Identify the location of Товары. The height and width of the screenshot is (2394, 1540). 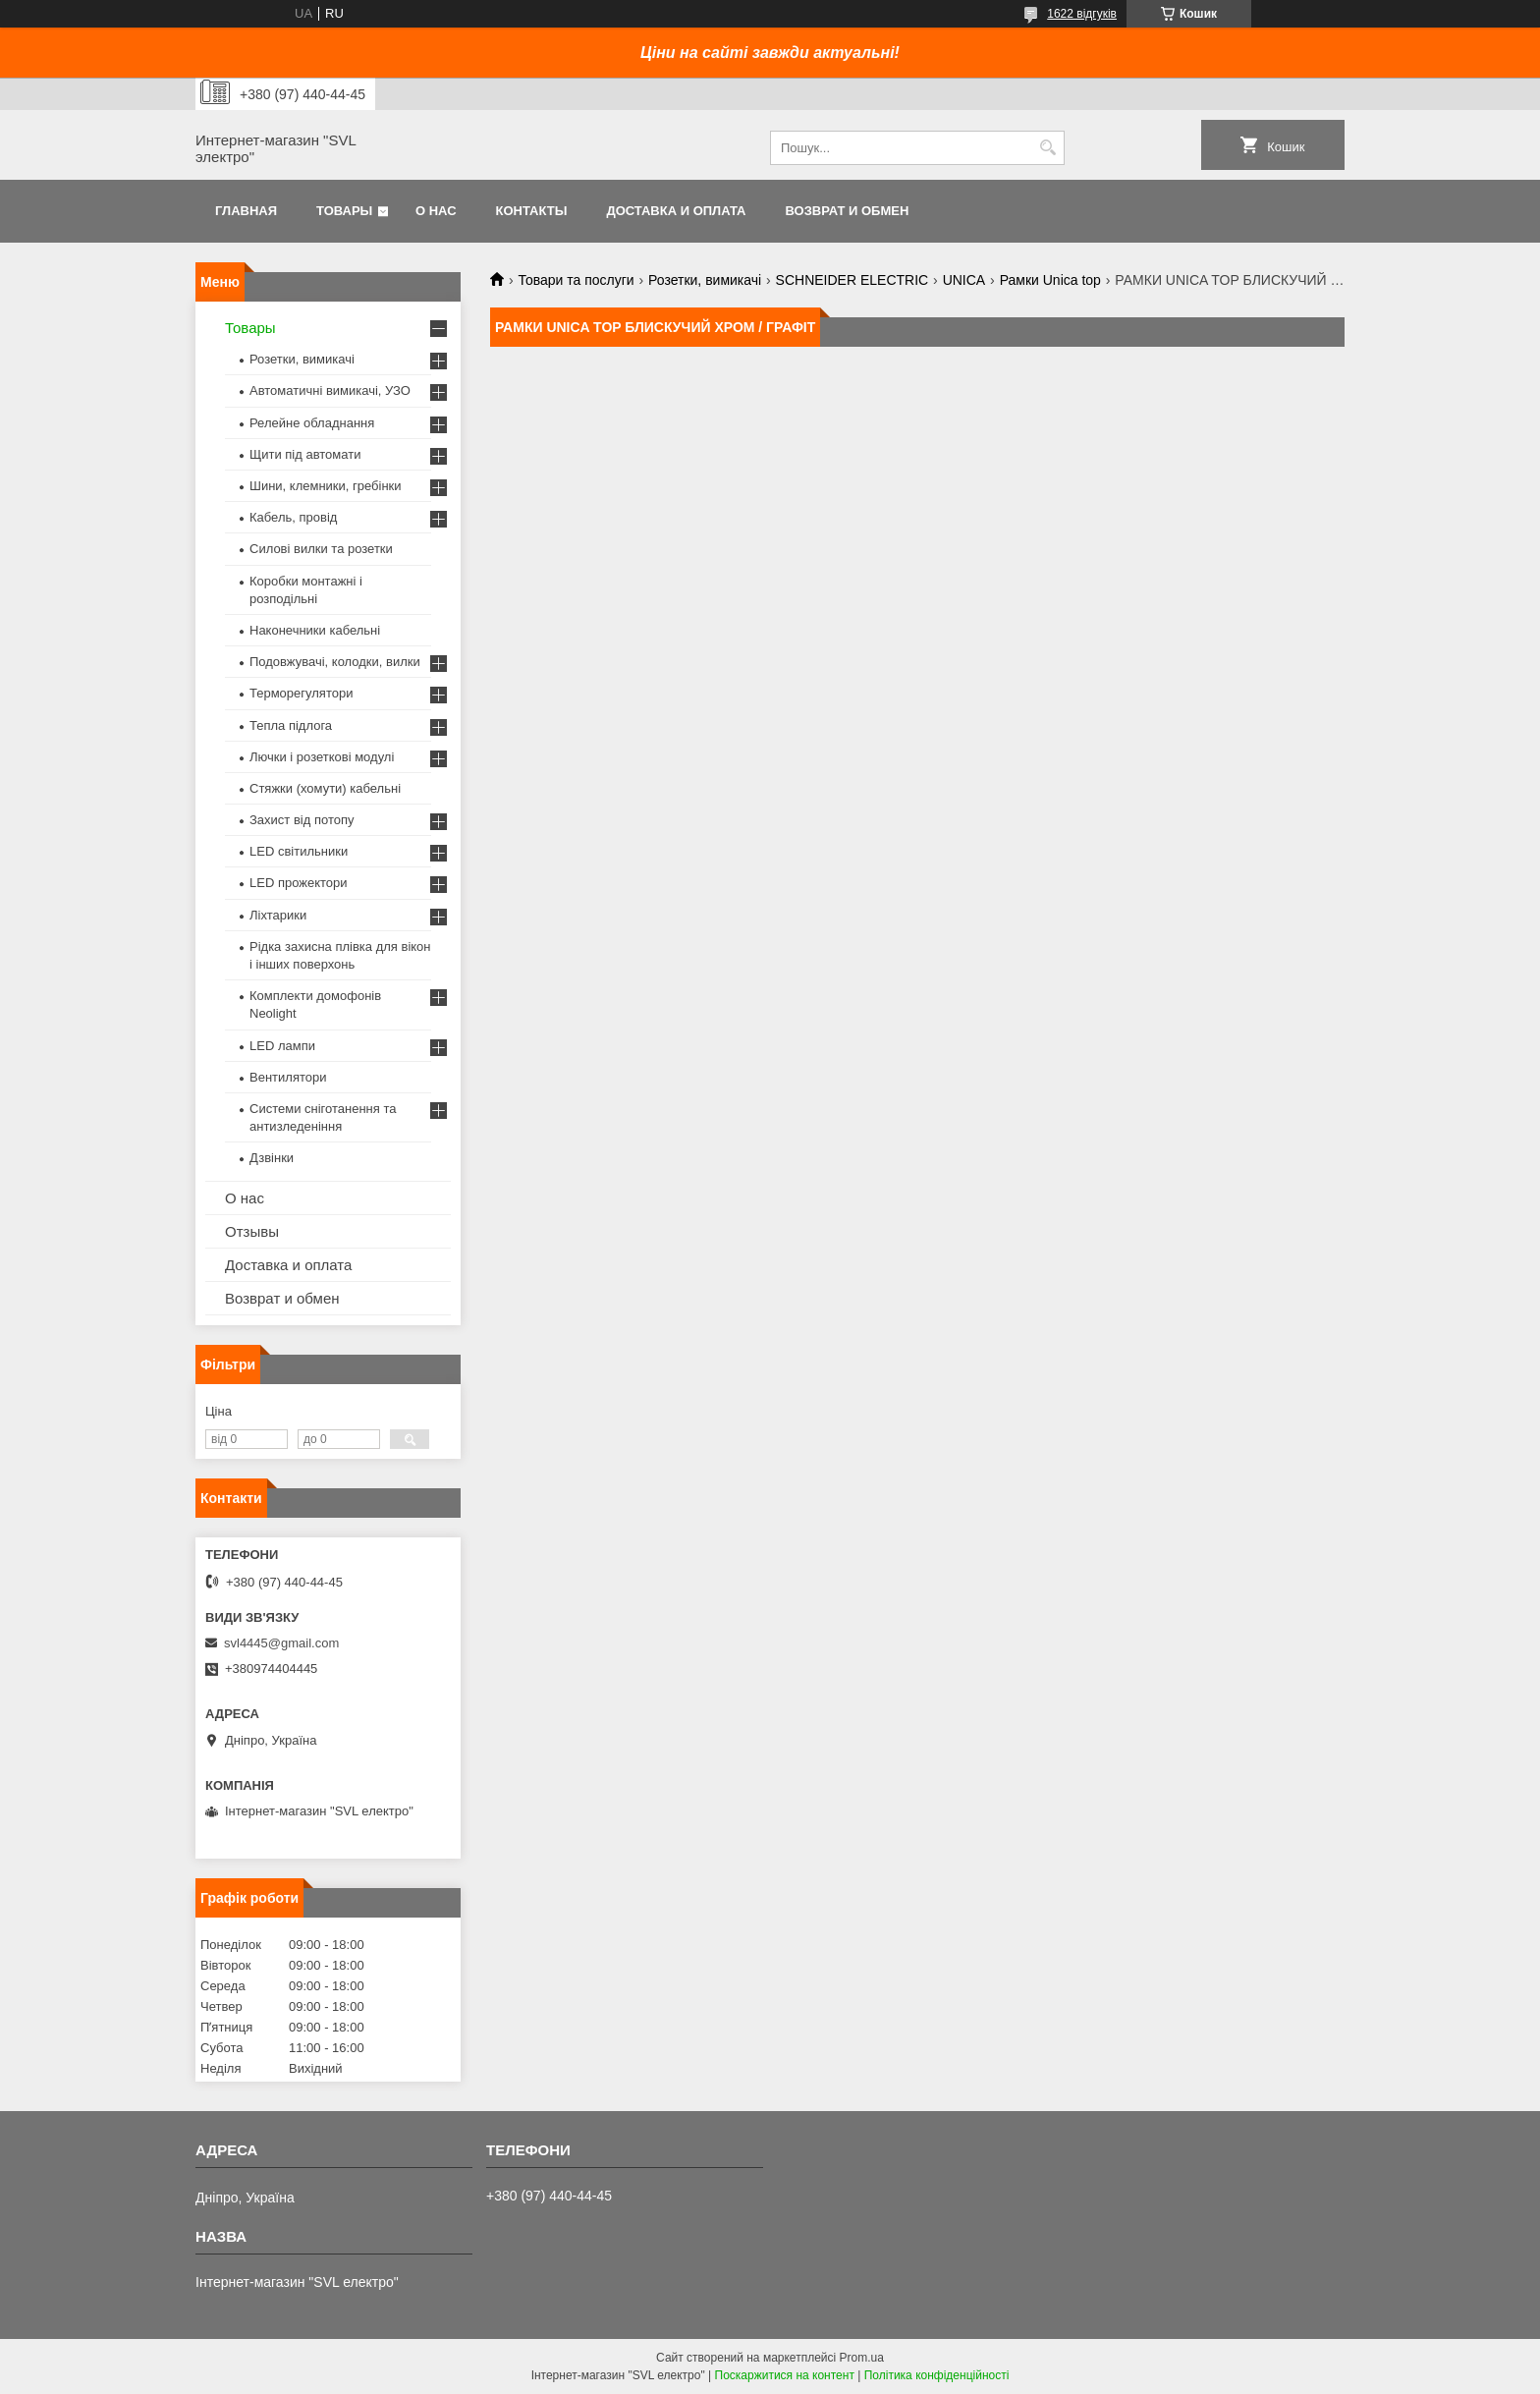
(344, 210).